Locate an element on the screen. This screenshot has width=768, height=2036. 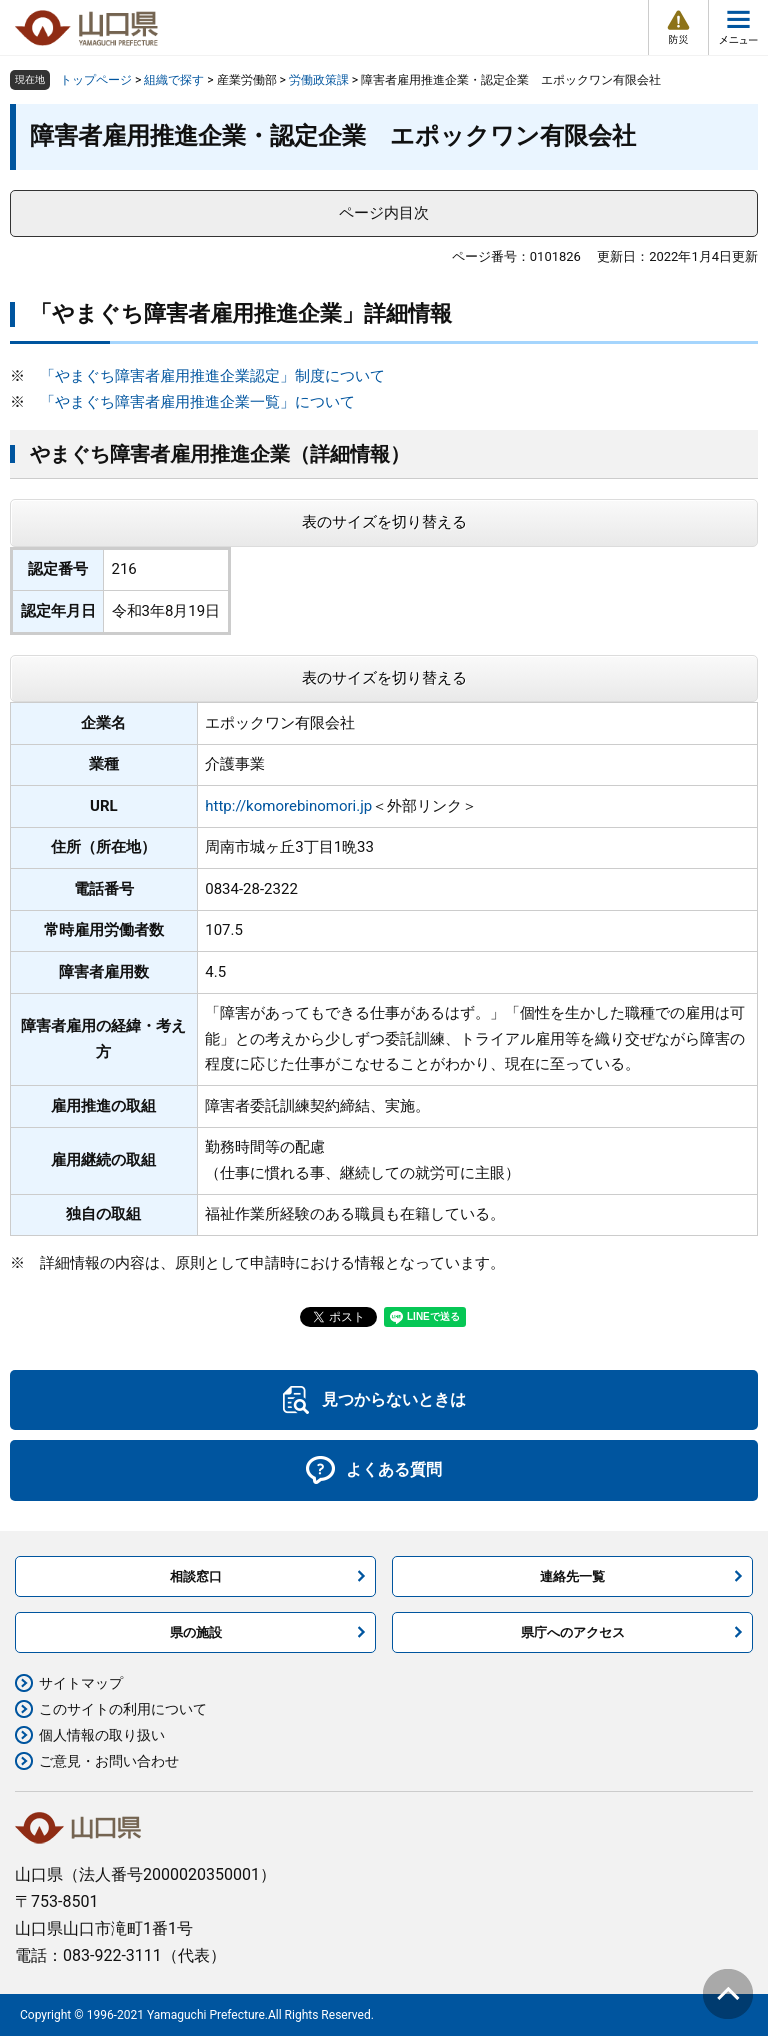
表のサイズを切り替える is located at coordinates (384, 522).